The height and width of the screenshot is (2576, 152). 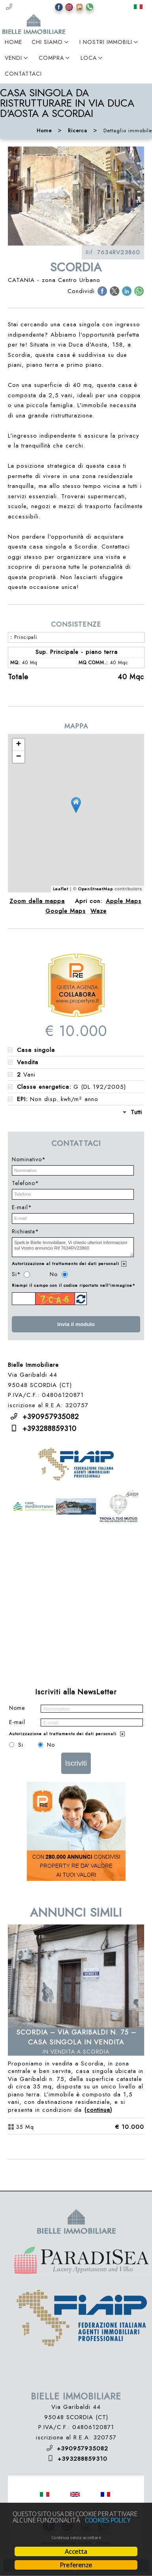 I want to click on Telefono*, so click(x=25, y=1183).